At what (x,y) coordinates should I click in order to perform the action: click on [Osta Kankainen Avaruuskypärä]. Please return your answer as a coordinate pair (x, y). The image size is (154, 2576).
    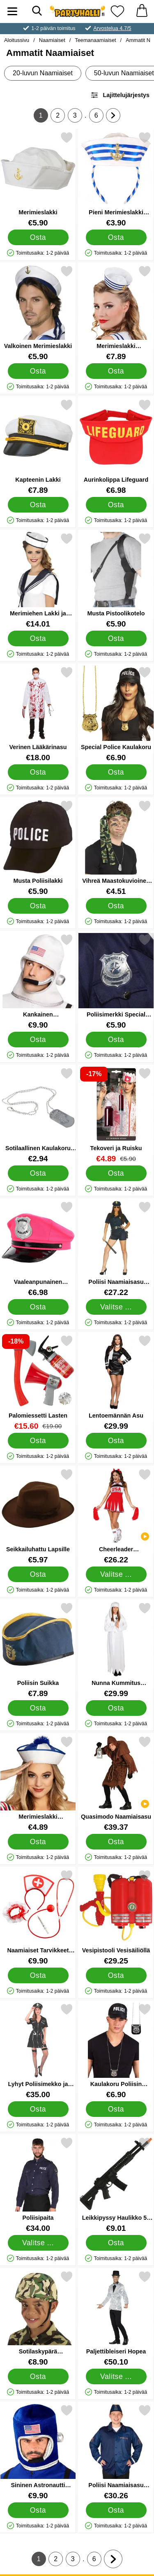
    Looking at the image, I should click on (38, 1039).